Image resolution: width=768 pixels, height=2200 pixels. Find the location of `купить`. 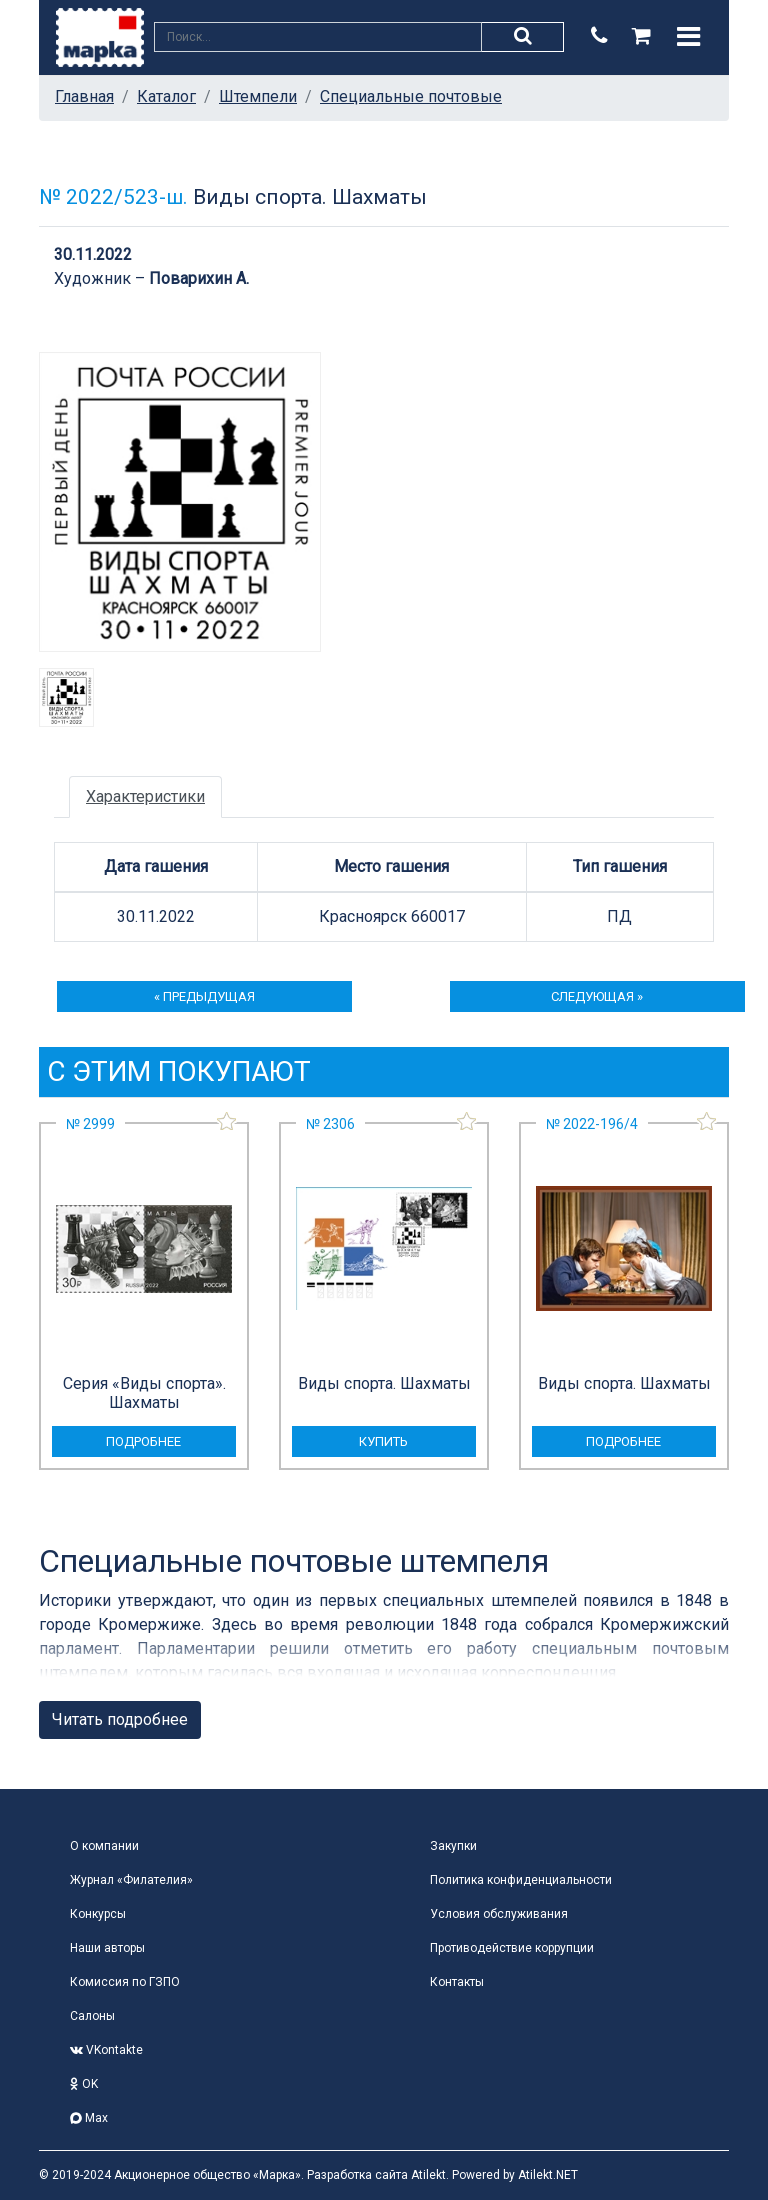

купить is located at coordinates (383, 1441).